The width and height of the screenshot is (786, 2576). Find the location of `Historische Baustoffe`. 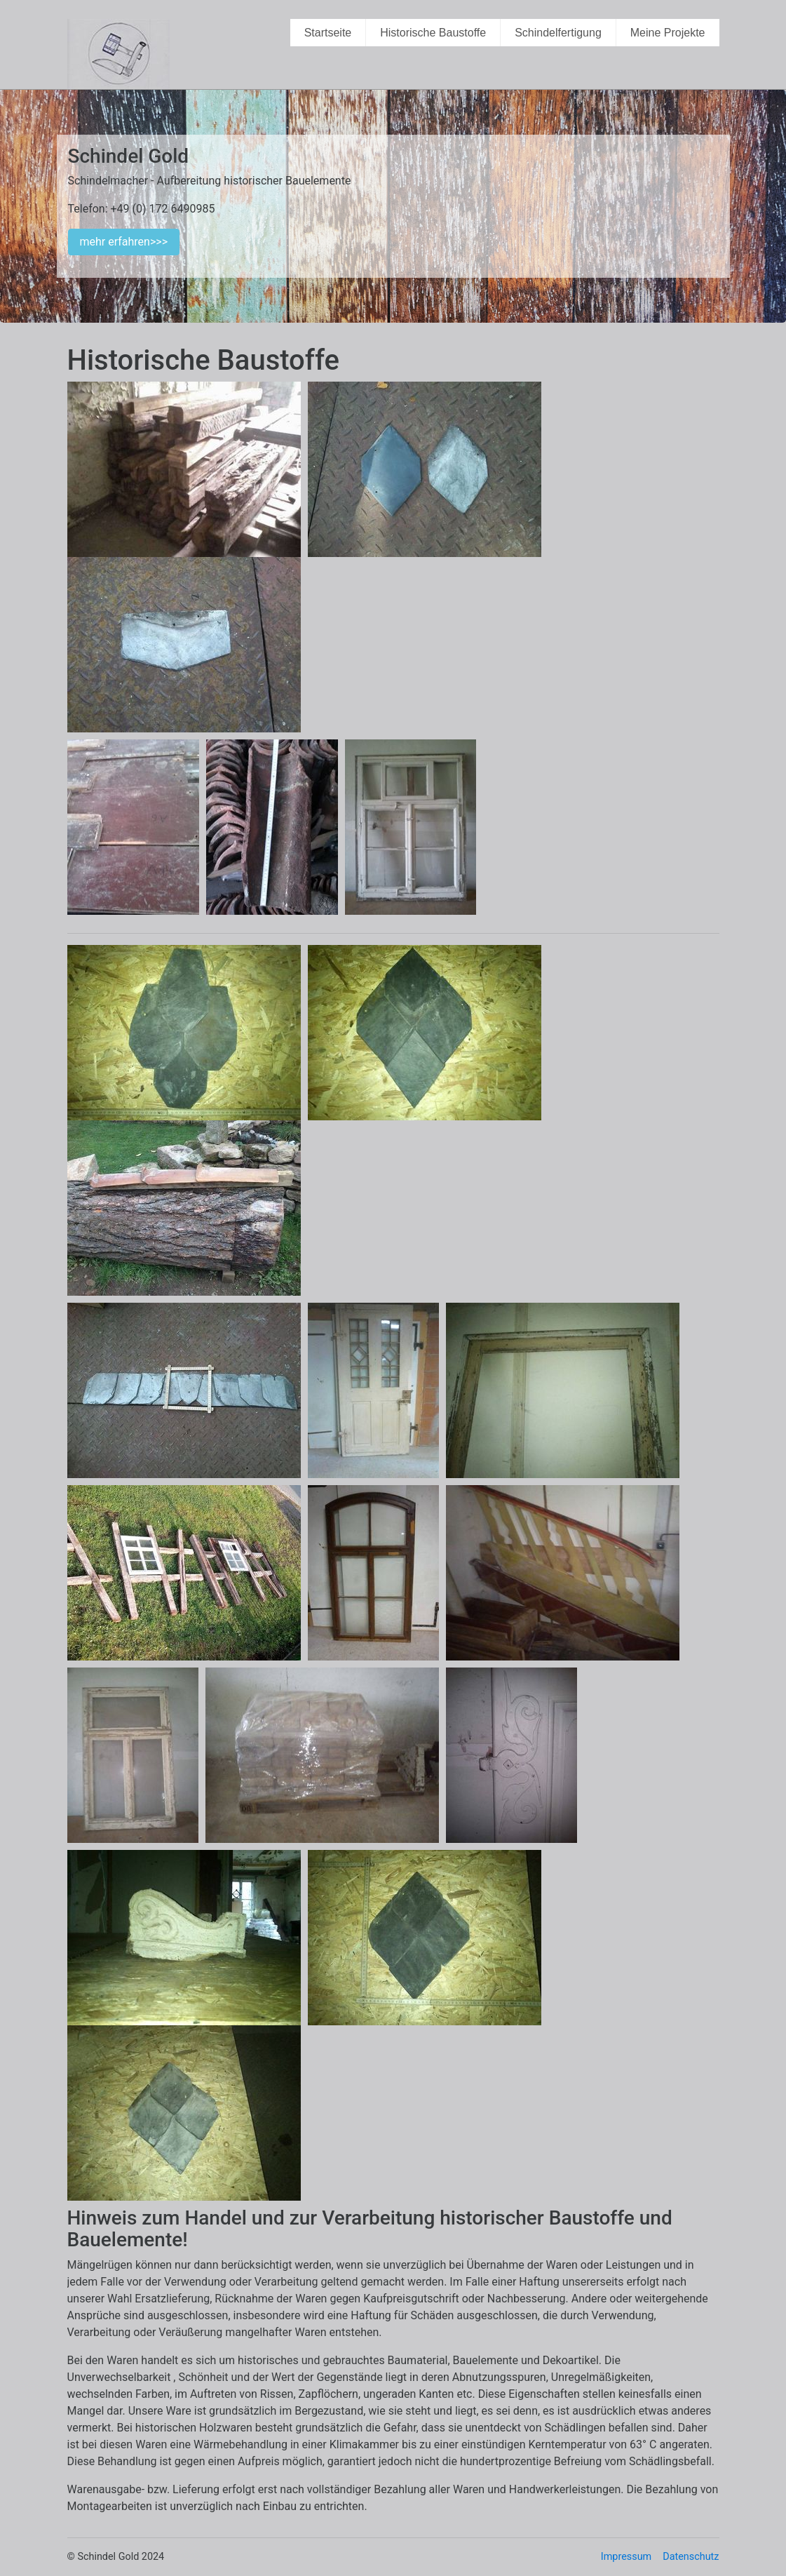

Historische Baustoffe is located at coordinates (433, 33).